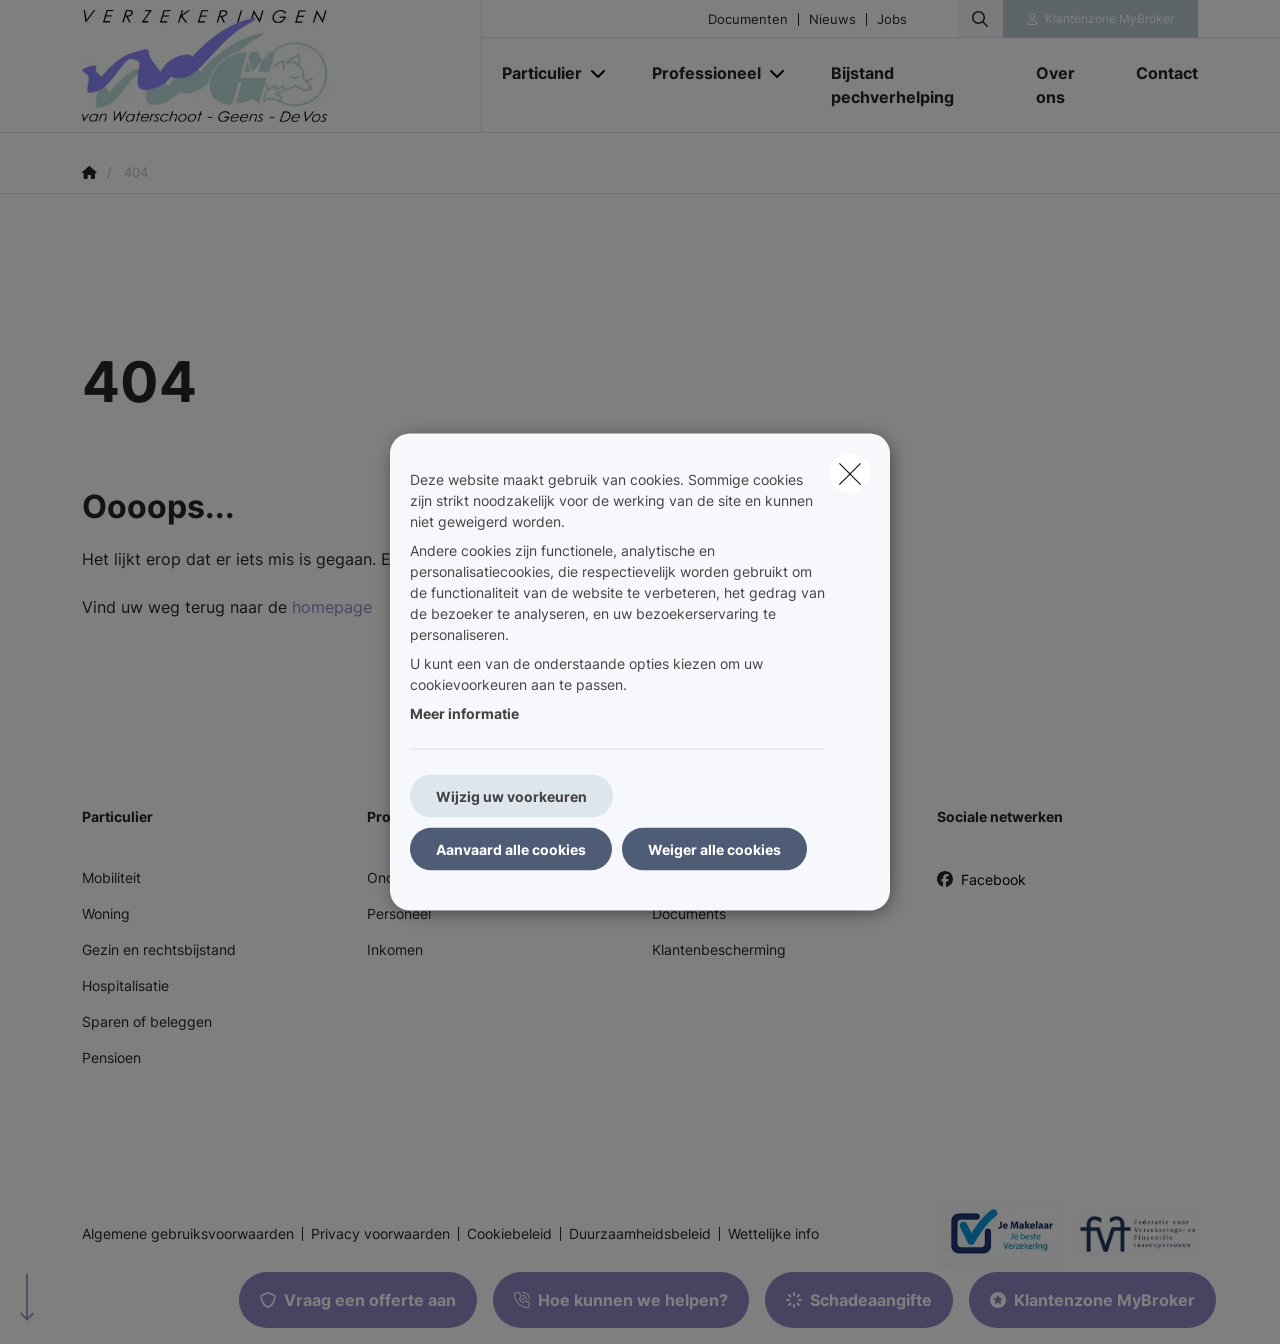  Describe the element at coordinates (640, 1234) in the screenshot. I see `Duurzaamheidsbeleid` at that location.